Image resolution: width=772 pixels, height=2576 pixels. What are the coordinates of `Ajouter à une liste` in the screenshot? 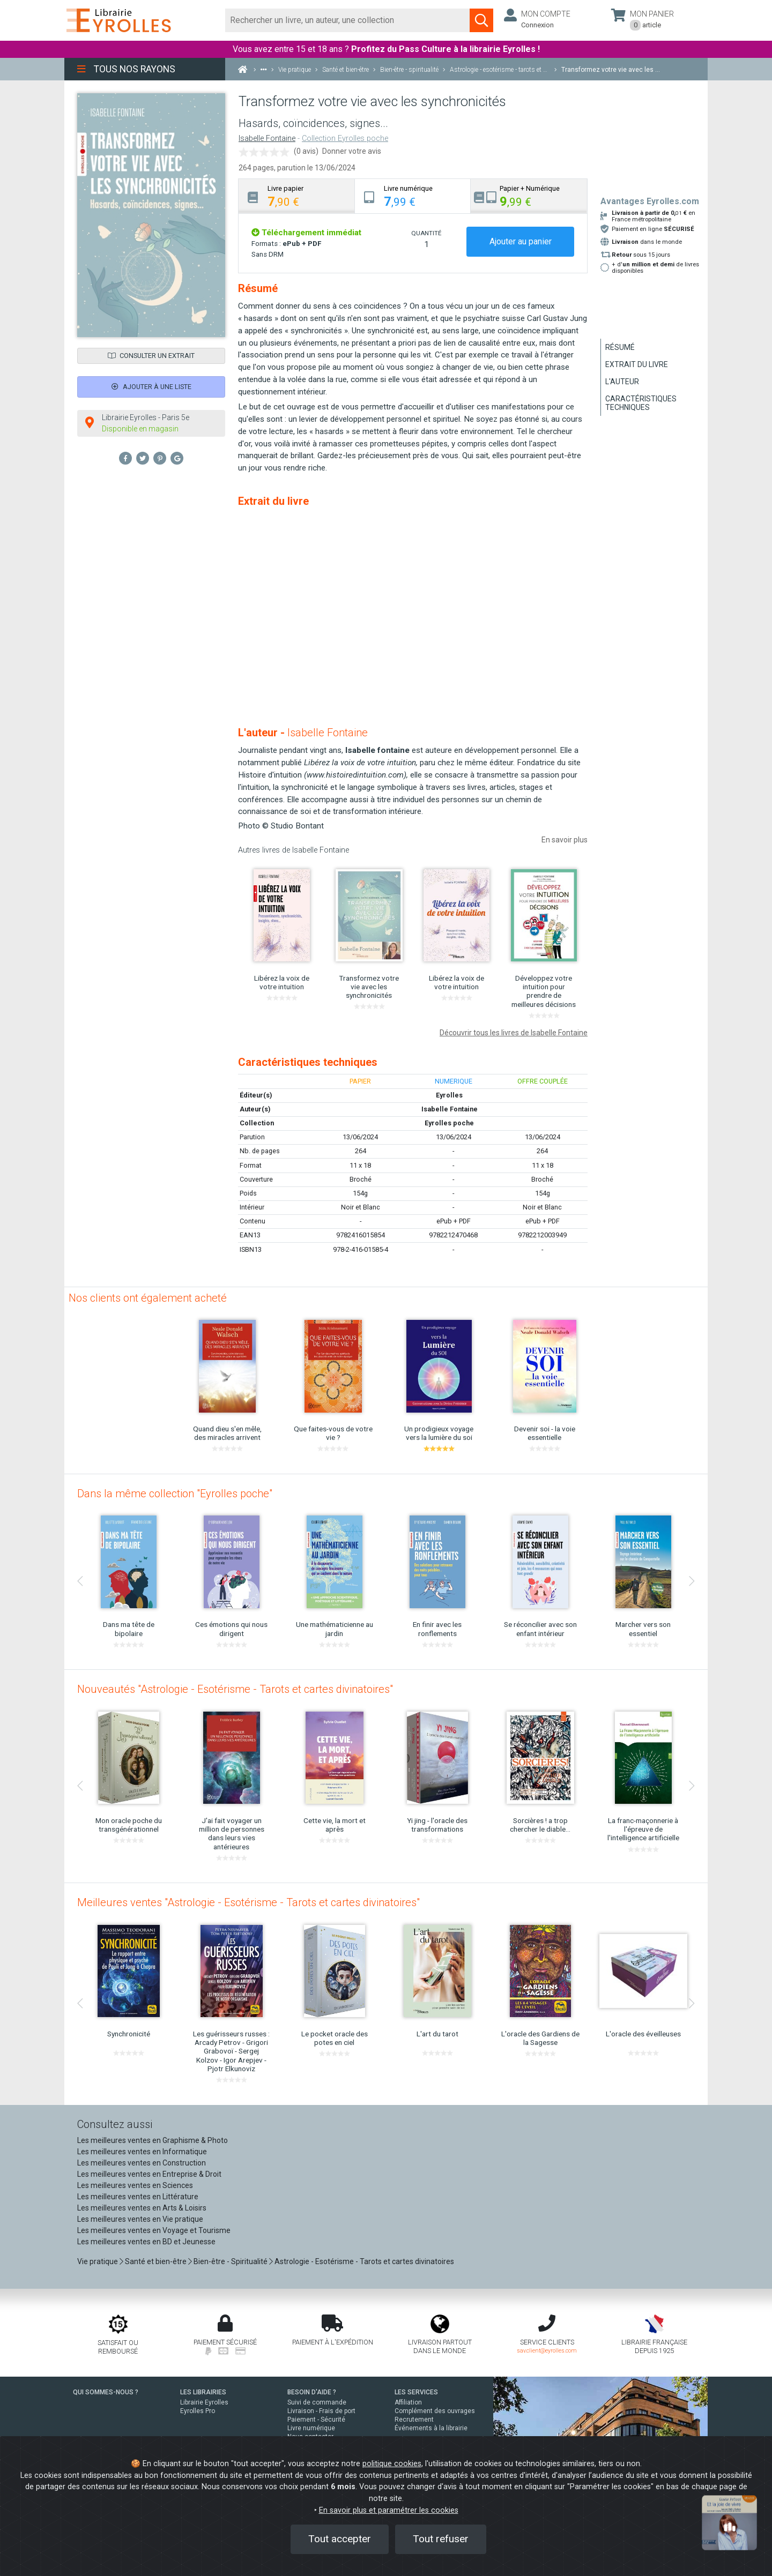 It's located at (151, 387).